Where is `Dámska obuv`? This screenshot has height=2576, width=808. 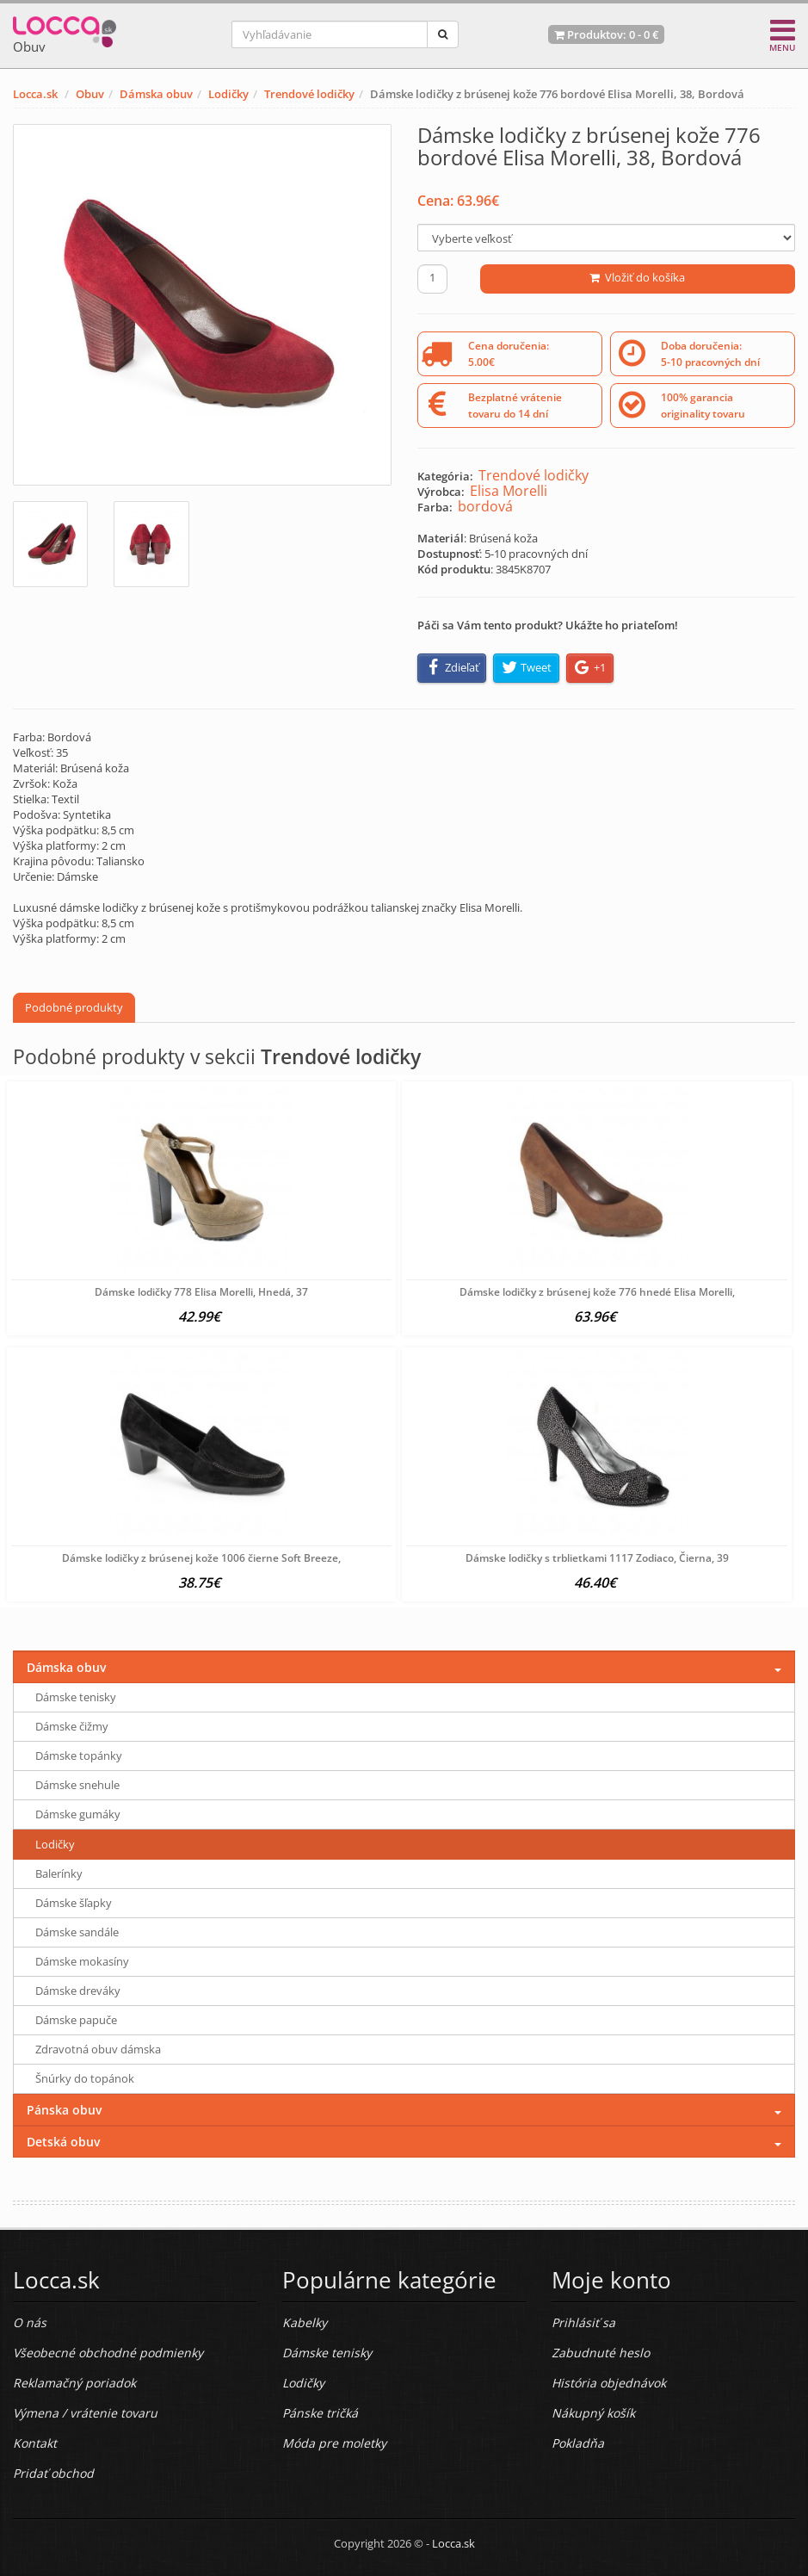 Dámska obuv is located at coordinates (156, 94).